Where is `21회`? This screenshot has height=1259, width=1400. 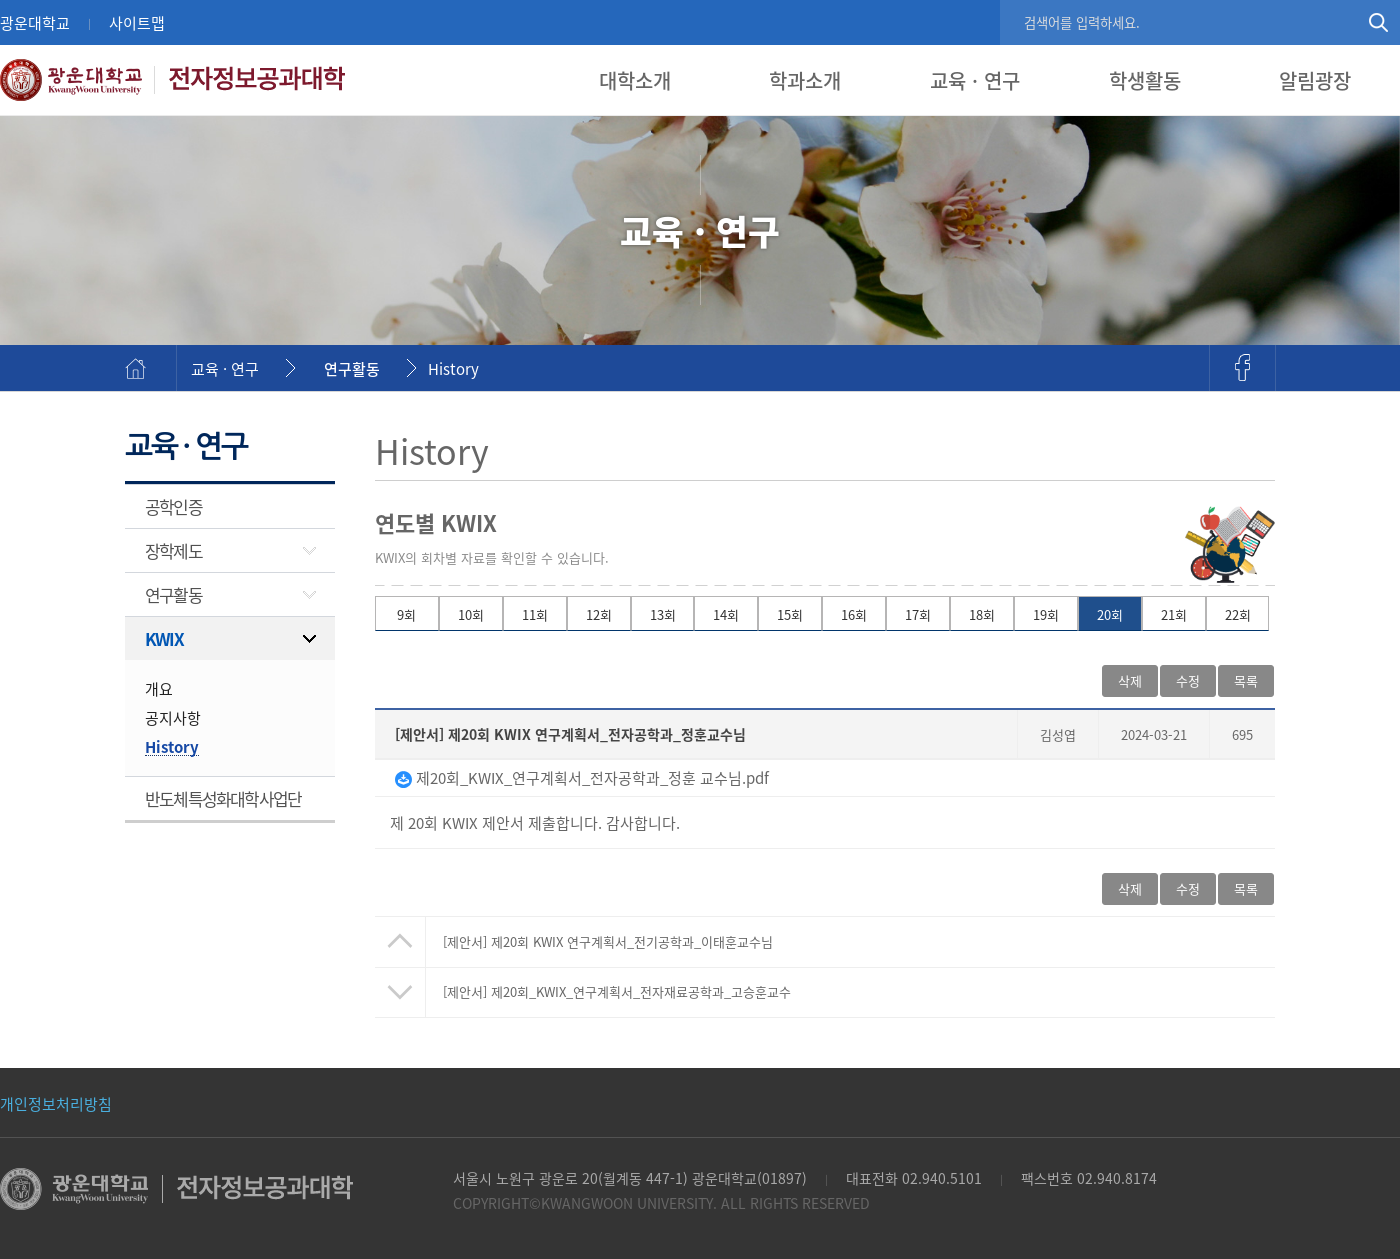
21회 is located at coordinates (1174, 614).